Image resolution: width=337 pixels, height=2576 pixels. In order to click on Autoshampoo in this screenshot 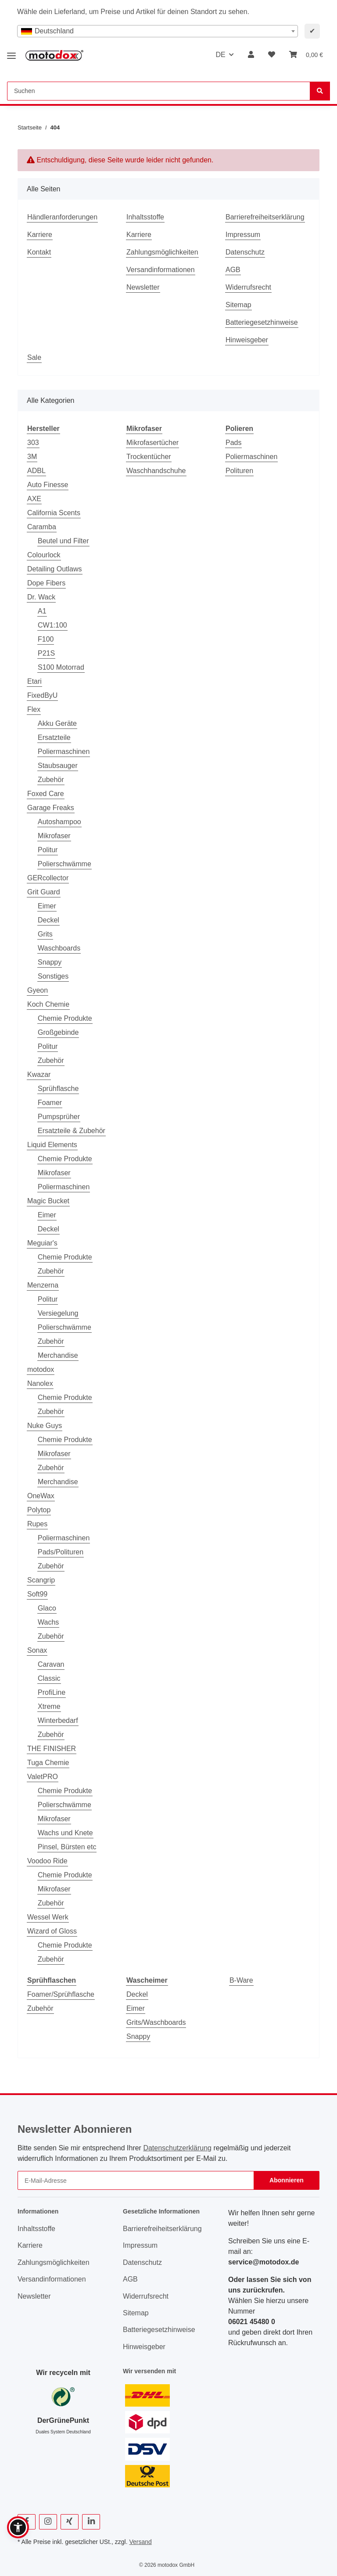, I will do `click(59, 821)`.